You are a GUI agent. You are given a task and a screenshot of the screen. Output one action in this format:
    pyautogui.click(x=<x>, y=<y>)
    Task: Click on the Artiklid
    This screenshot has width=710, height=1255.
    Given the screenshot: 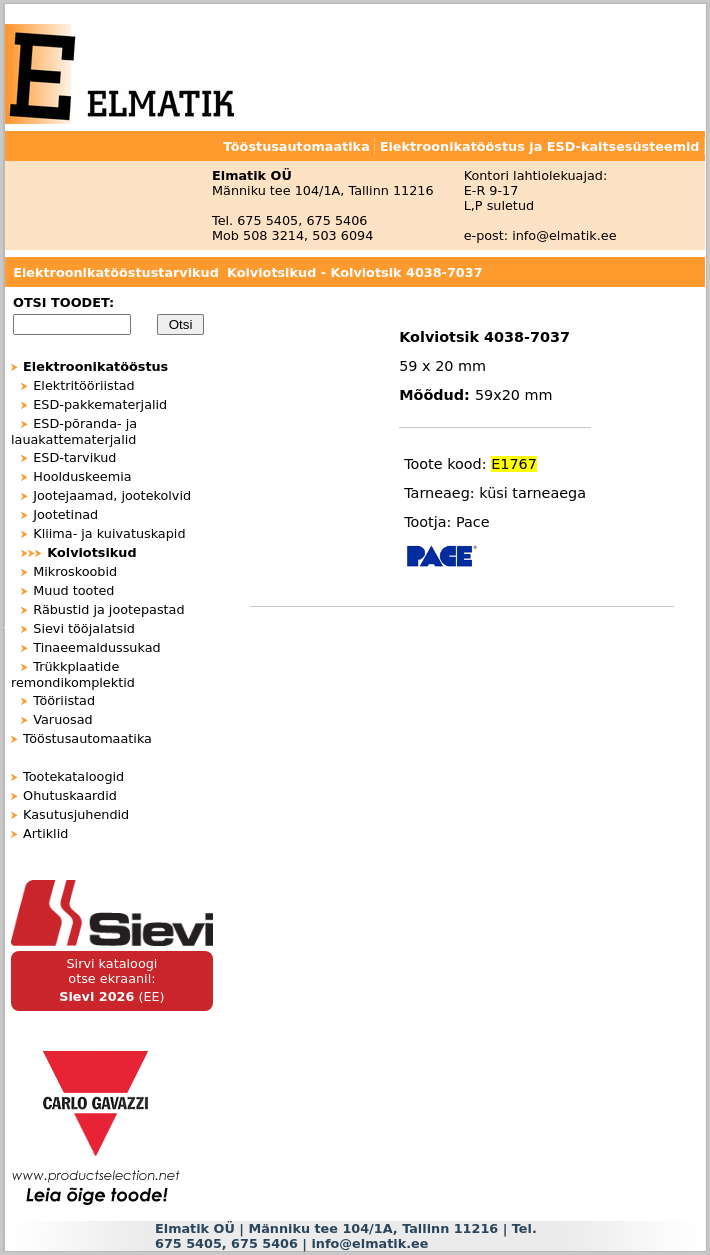 What is the action you would take?
    pyautogui.click(x=45, y=833)
    